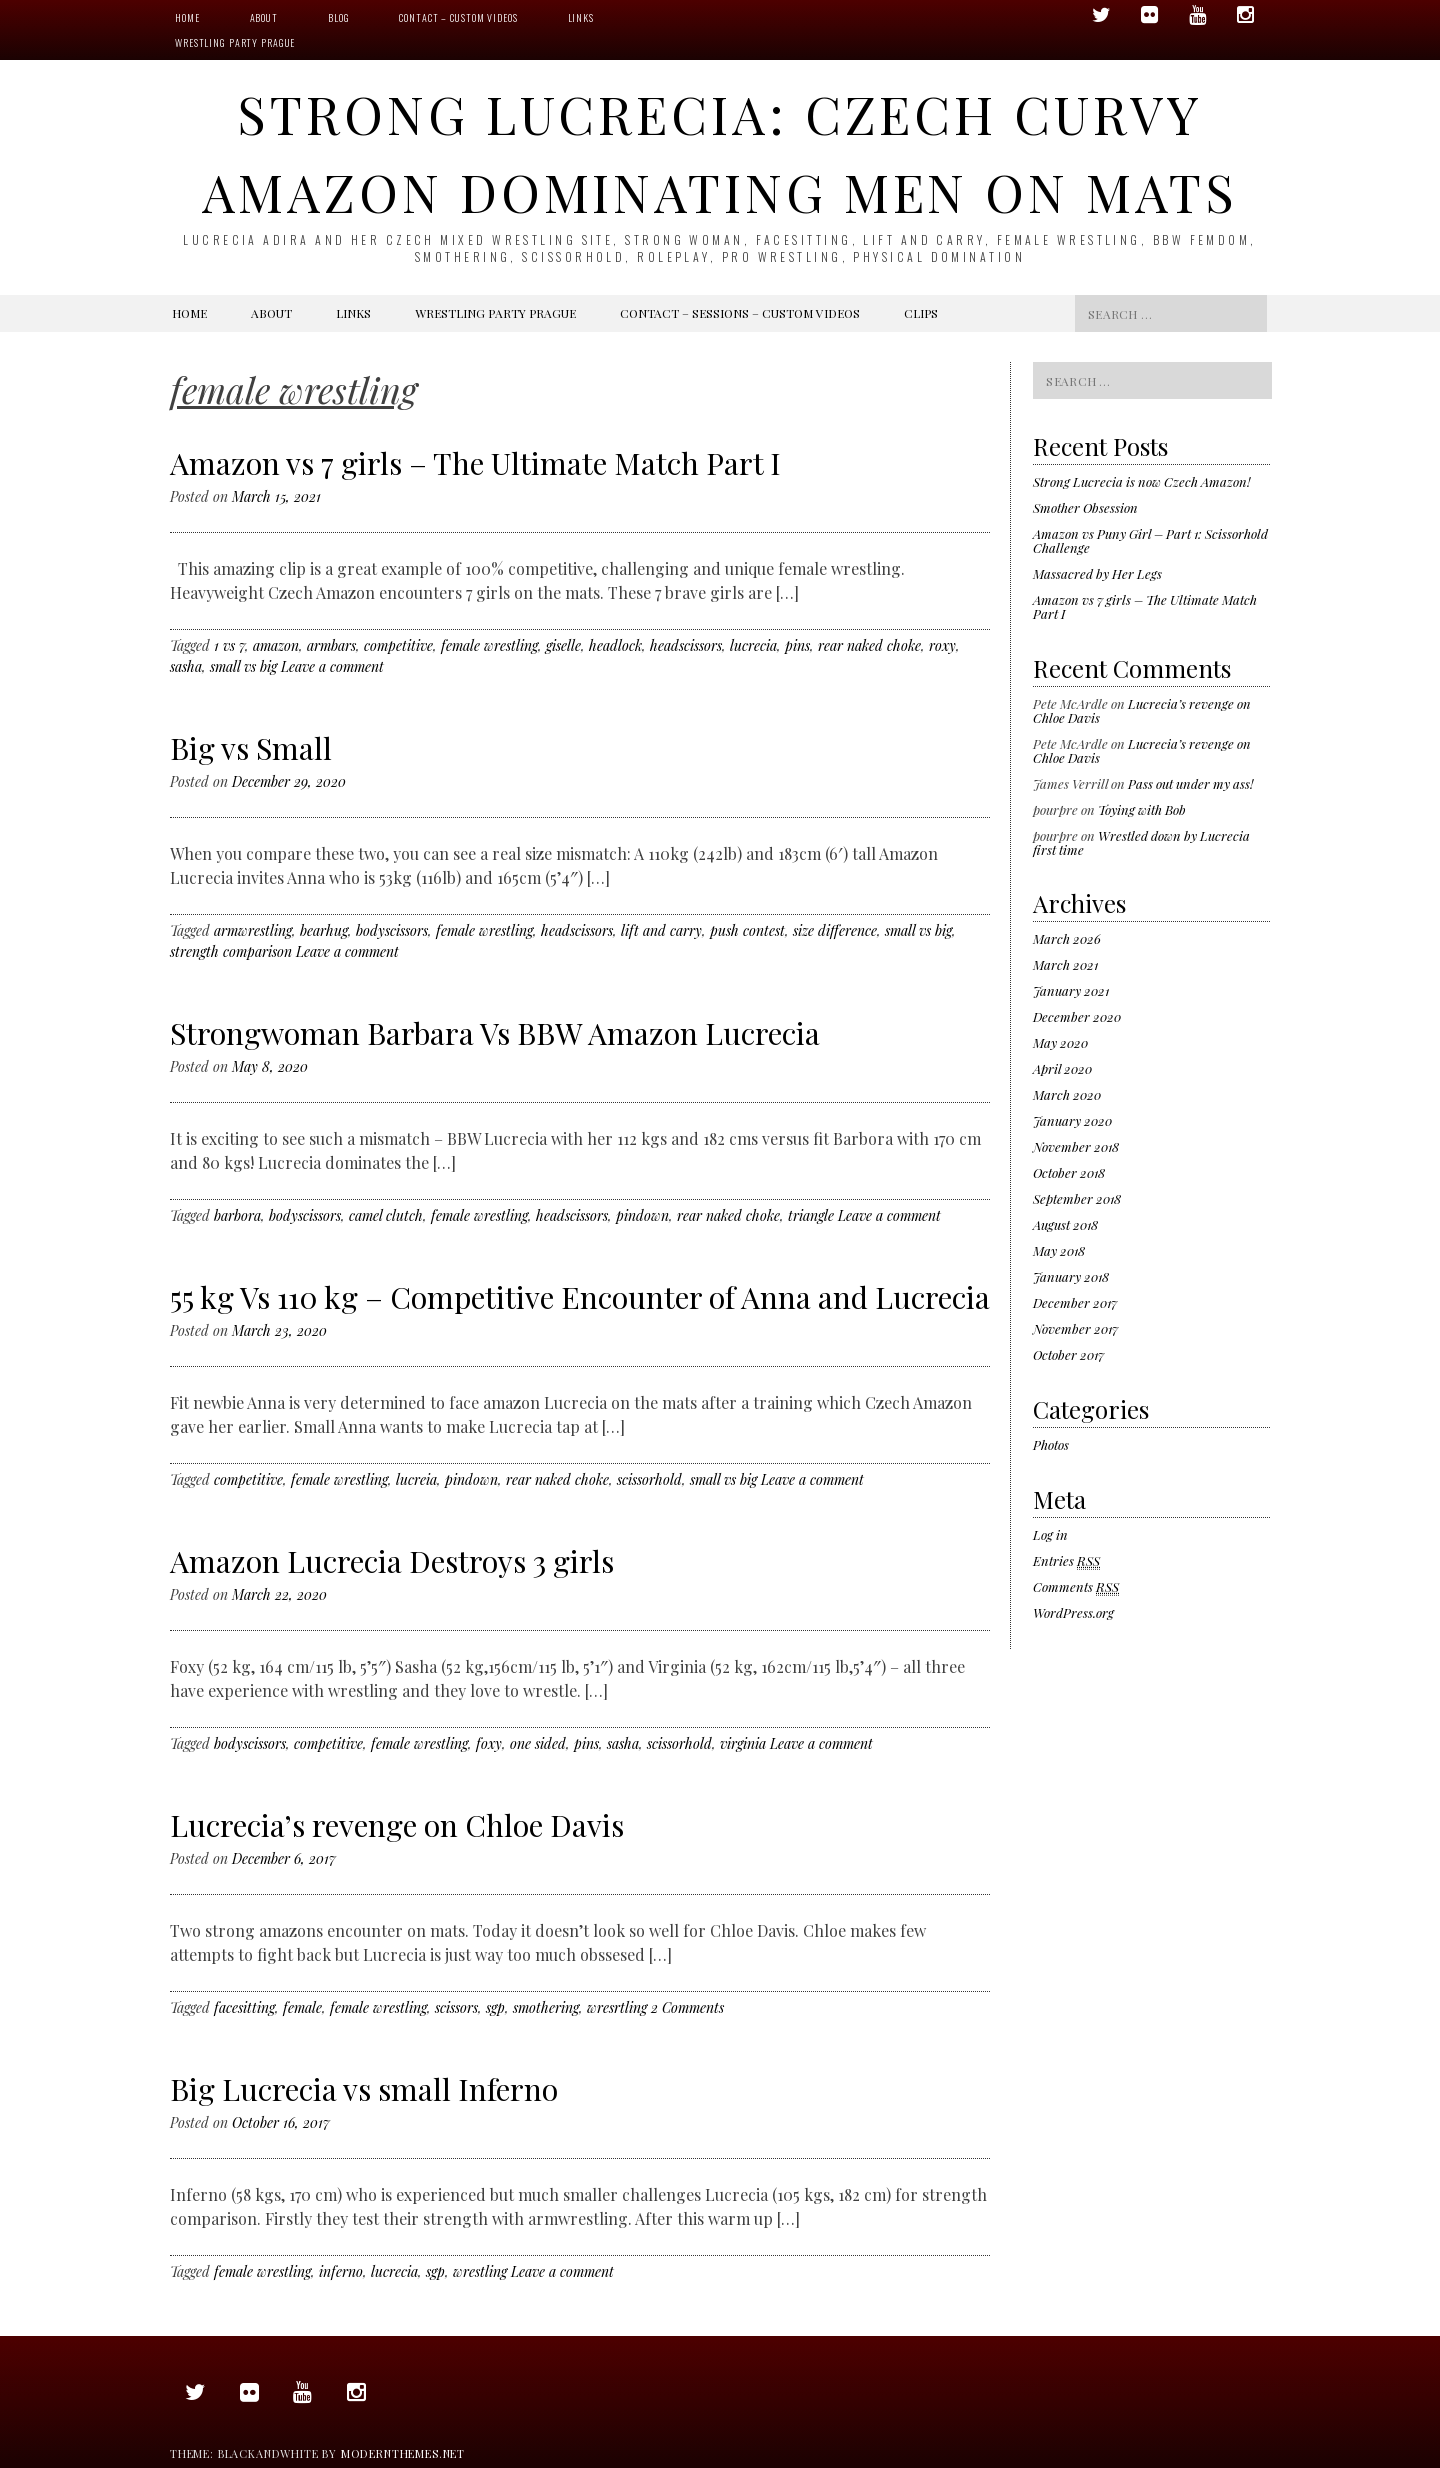  Describe the element at coordinates (743, 1743) in the screenshot. I see `virginia` at that location.